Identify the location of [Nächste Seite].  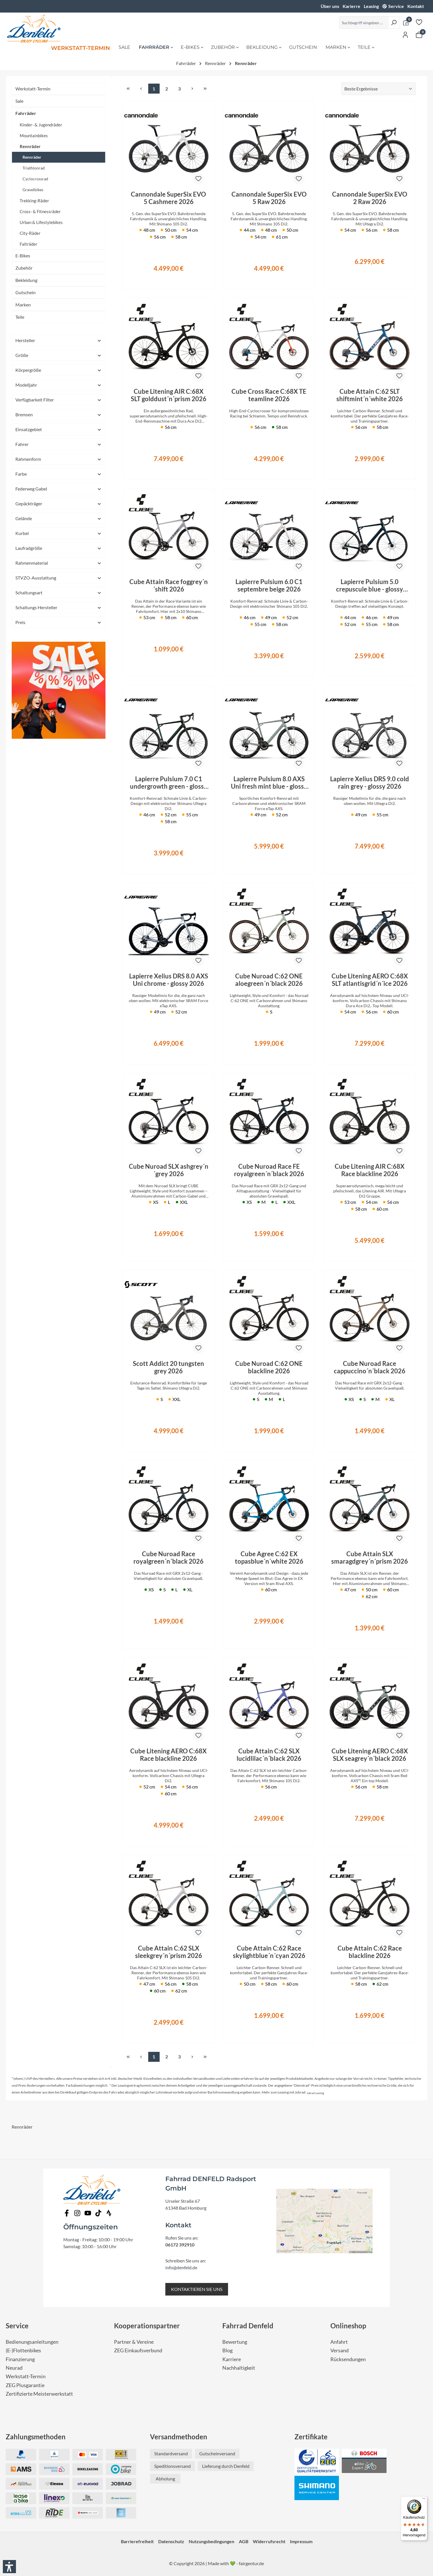
(192, 89).